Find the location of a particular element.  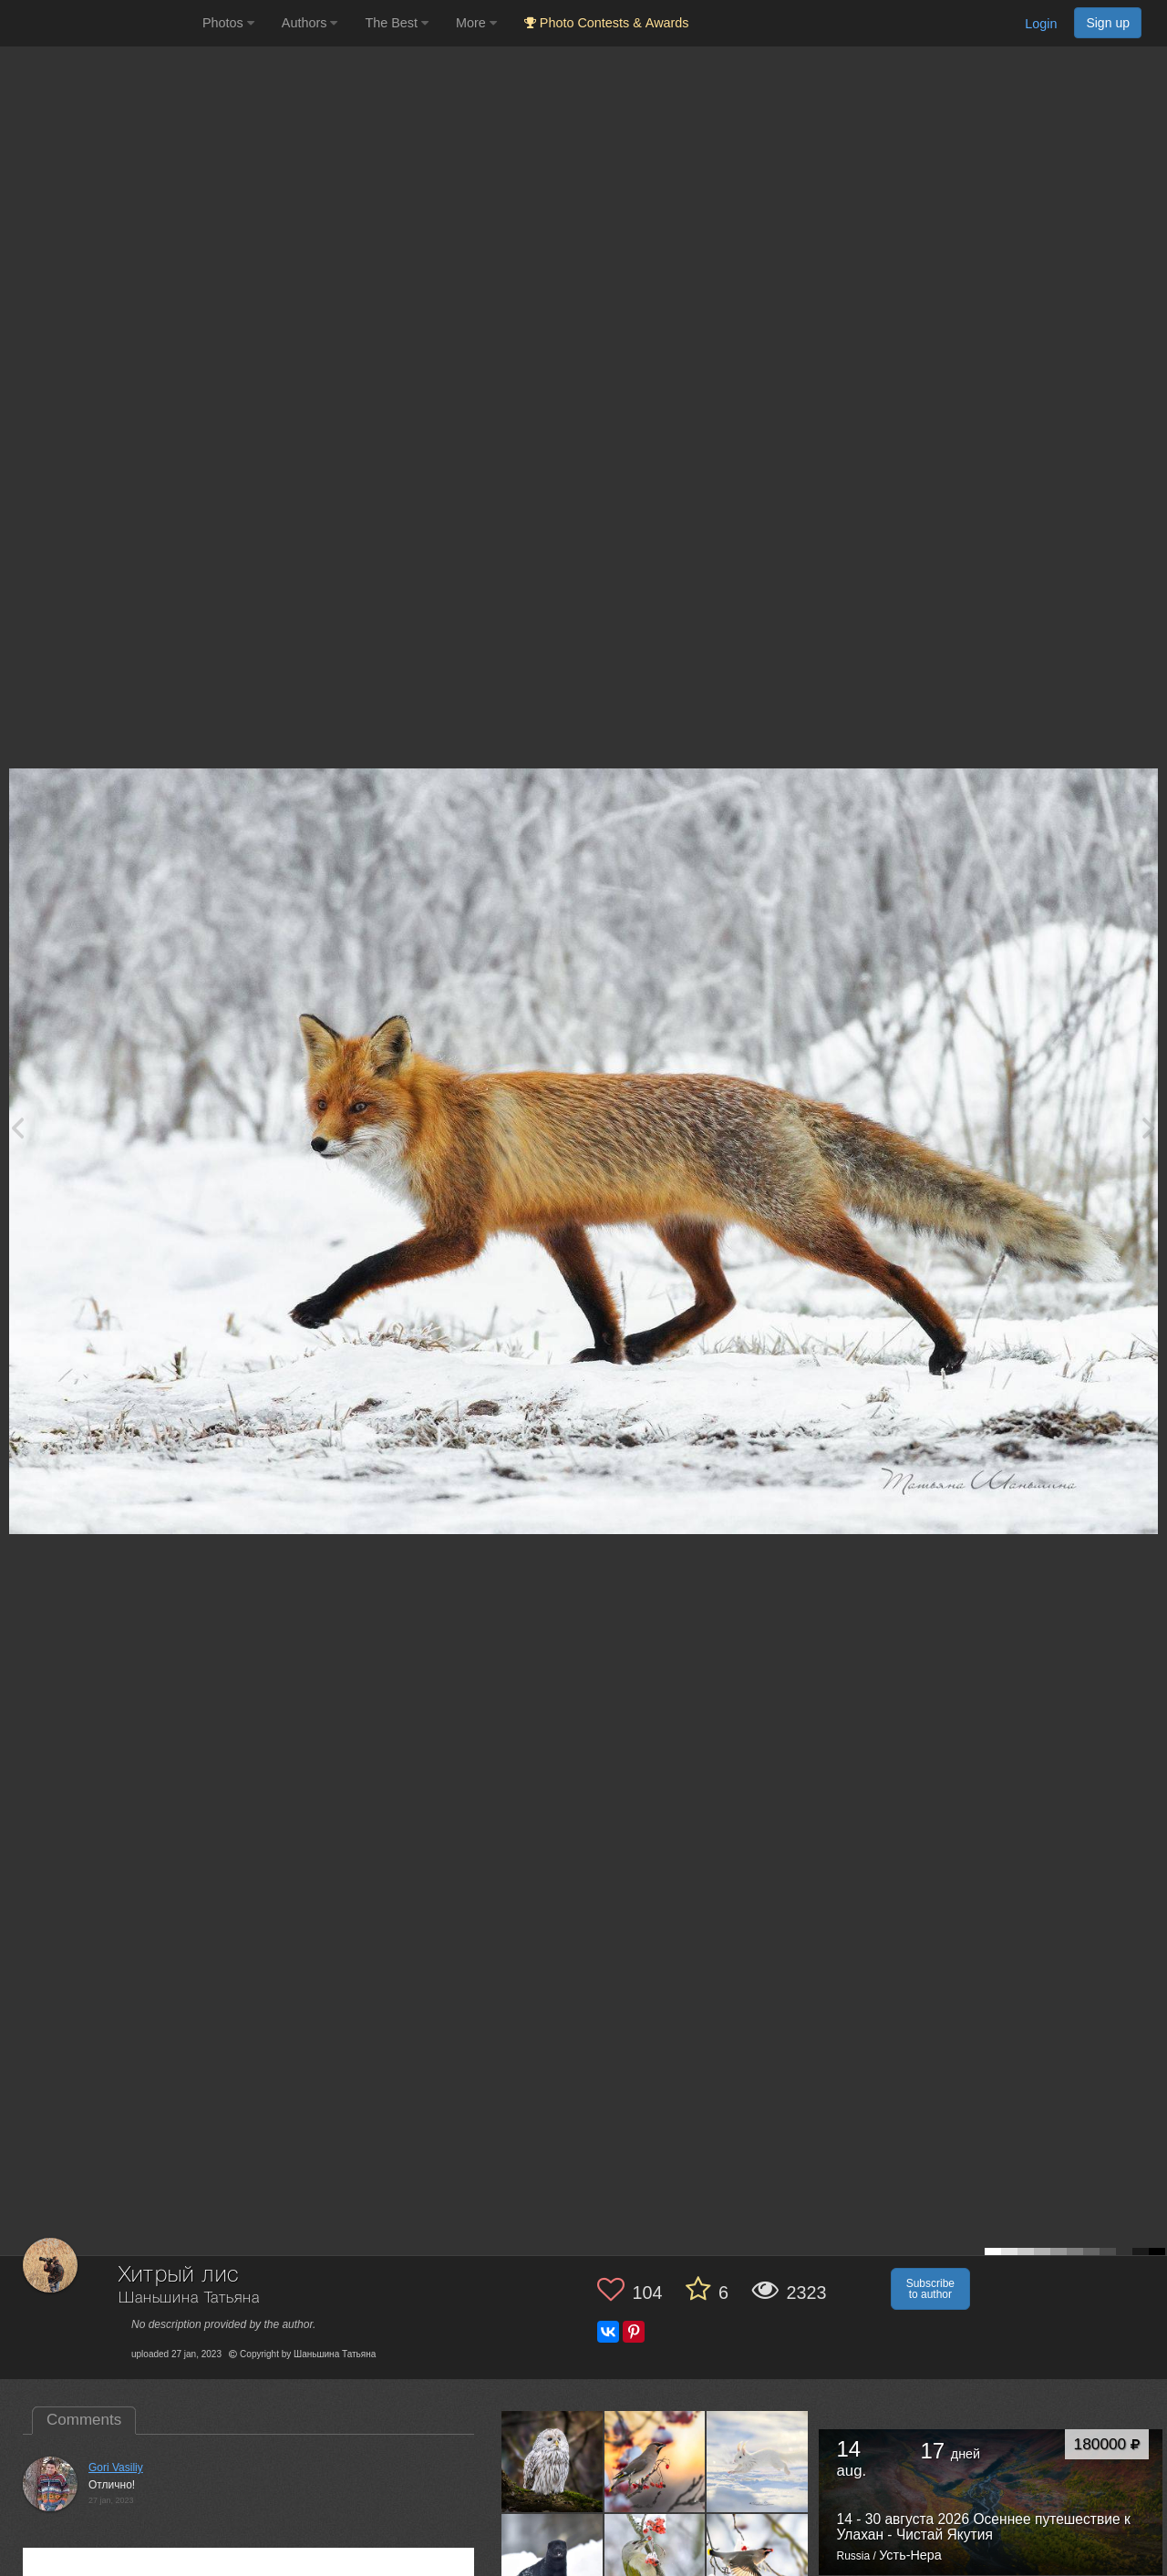

Login is located at coordinates (1041, 23).